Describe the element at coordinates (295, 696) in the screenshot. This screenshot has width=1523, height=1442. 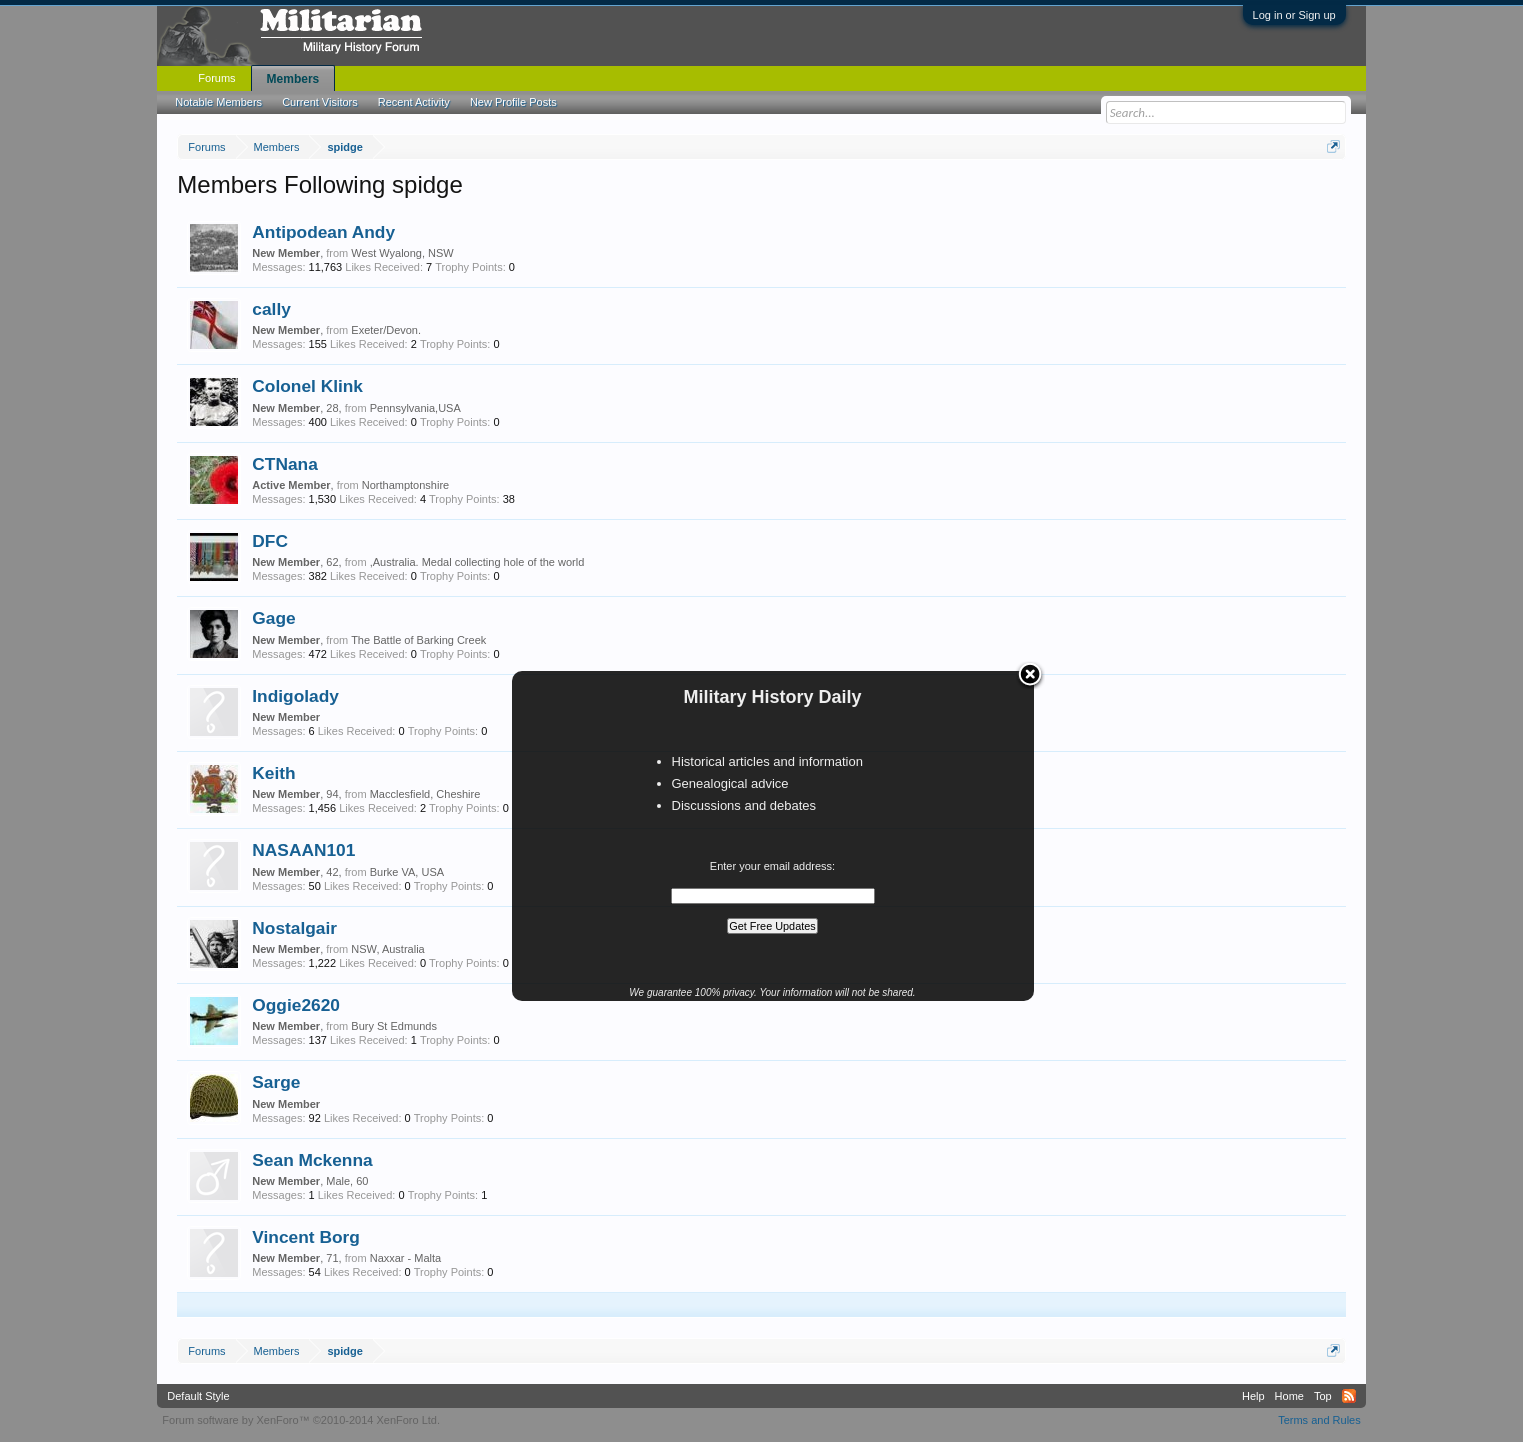
I see `Indigolady` at that location.